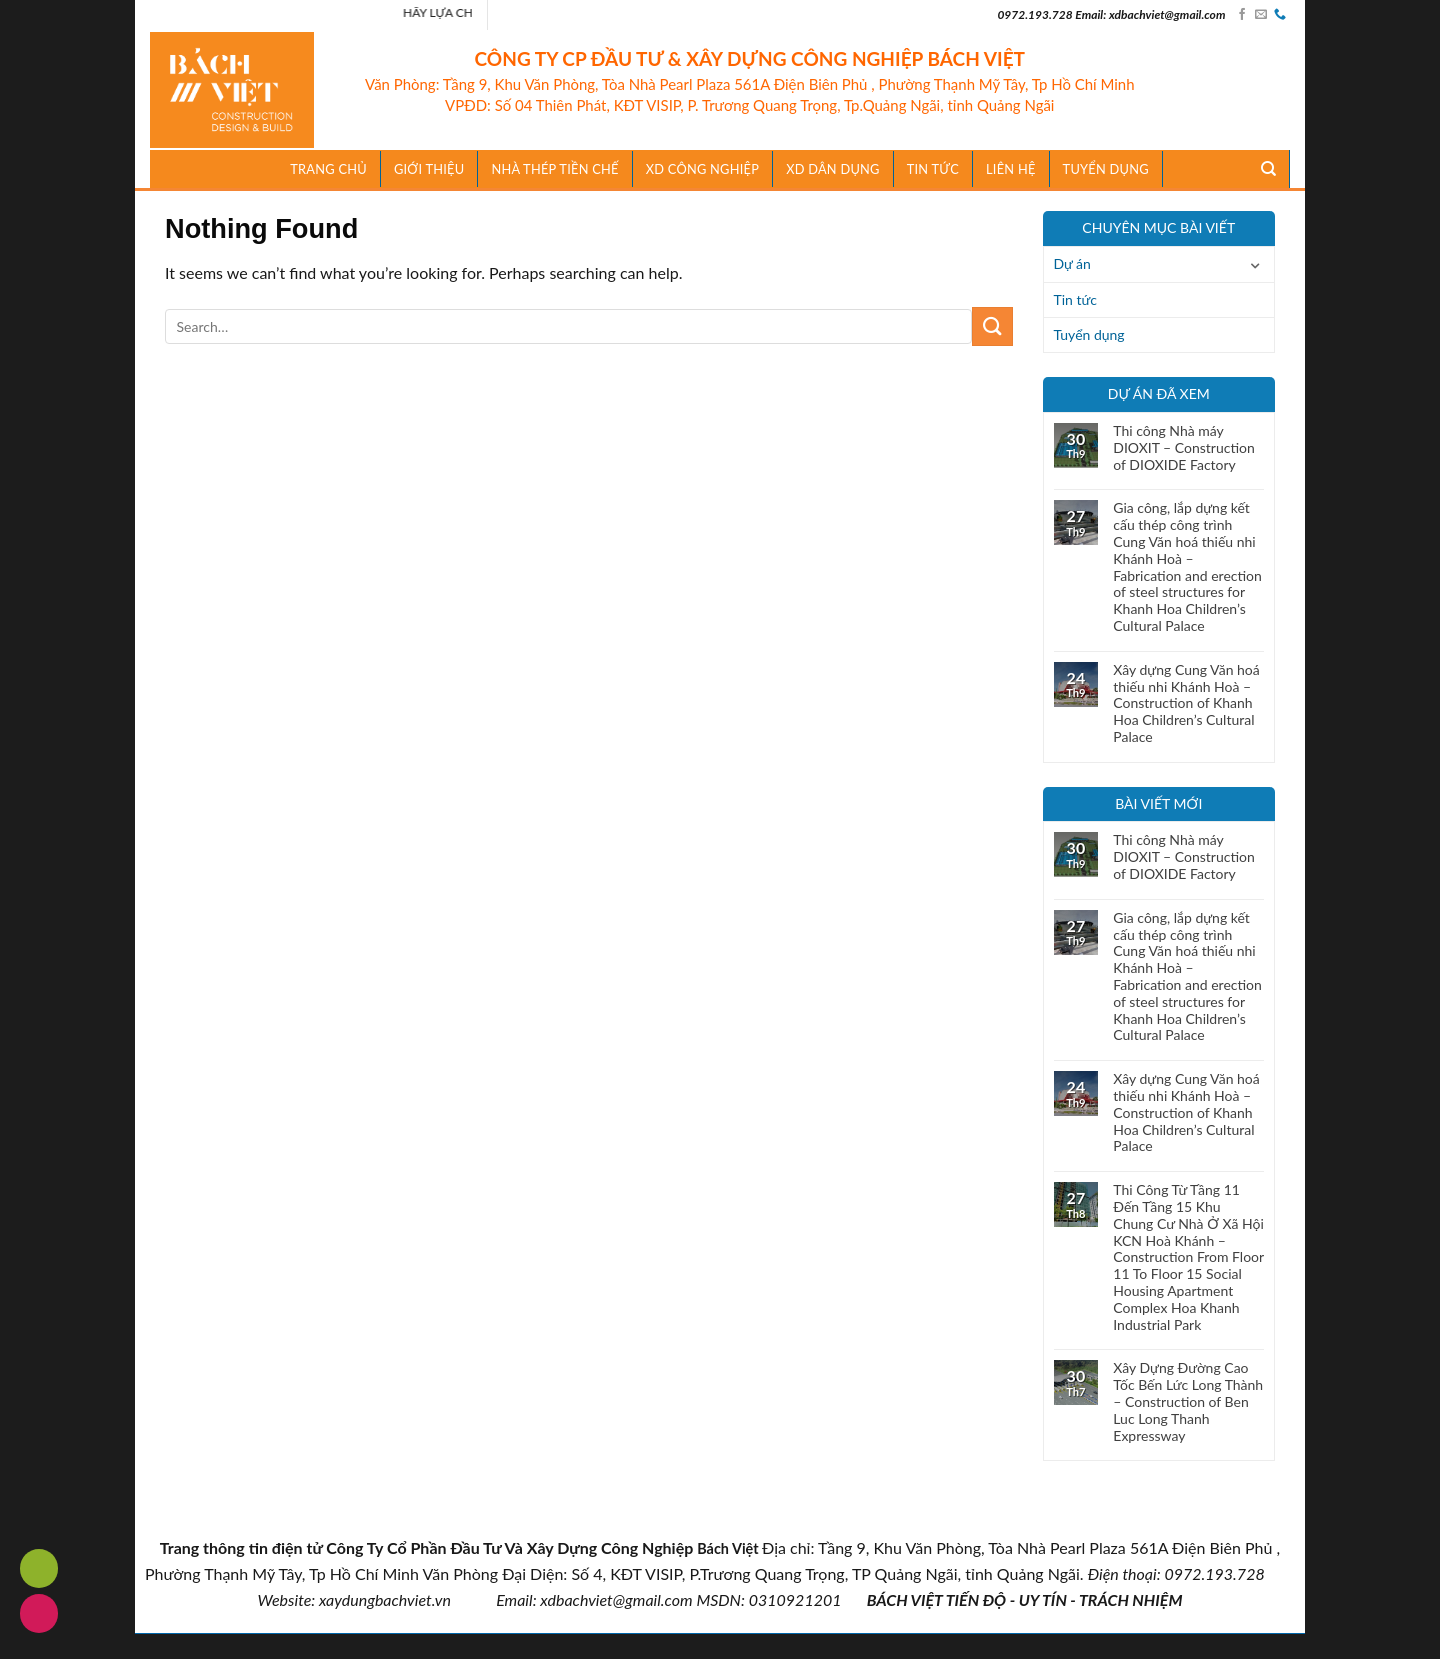 This screenshot has width=1440, height=1659. Describe the element at coordinates (1072, 263) in the screenshot. I see `Dự án` at that location.